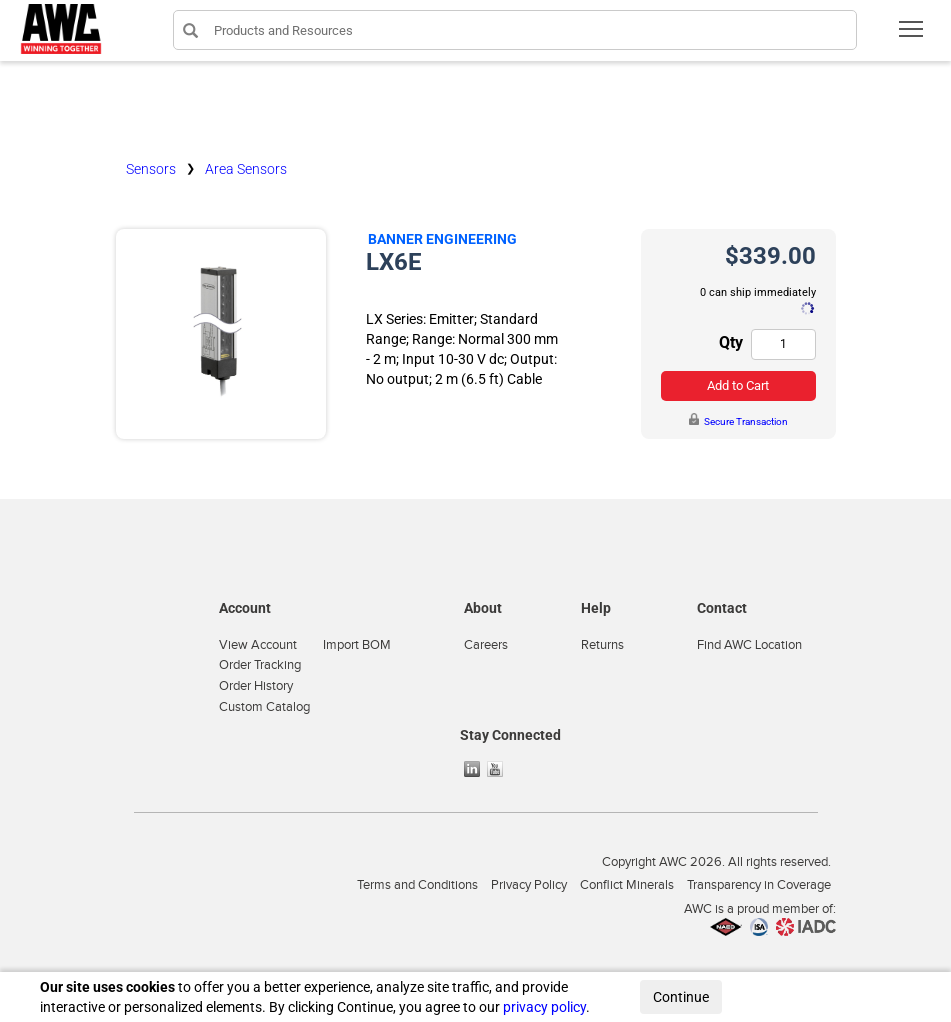 The image size is (951, 1022). What do you see at coordinates (749, 645) in the screenshot?
I see `Find AWC Location` at bounding box center [749, 645].